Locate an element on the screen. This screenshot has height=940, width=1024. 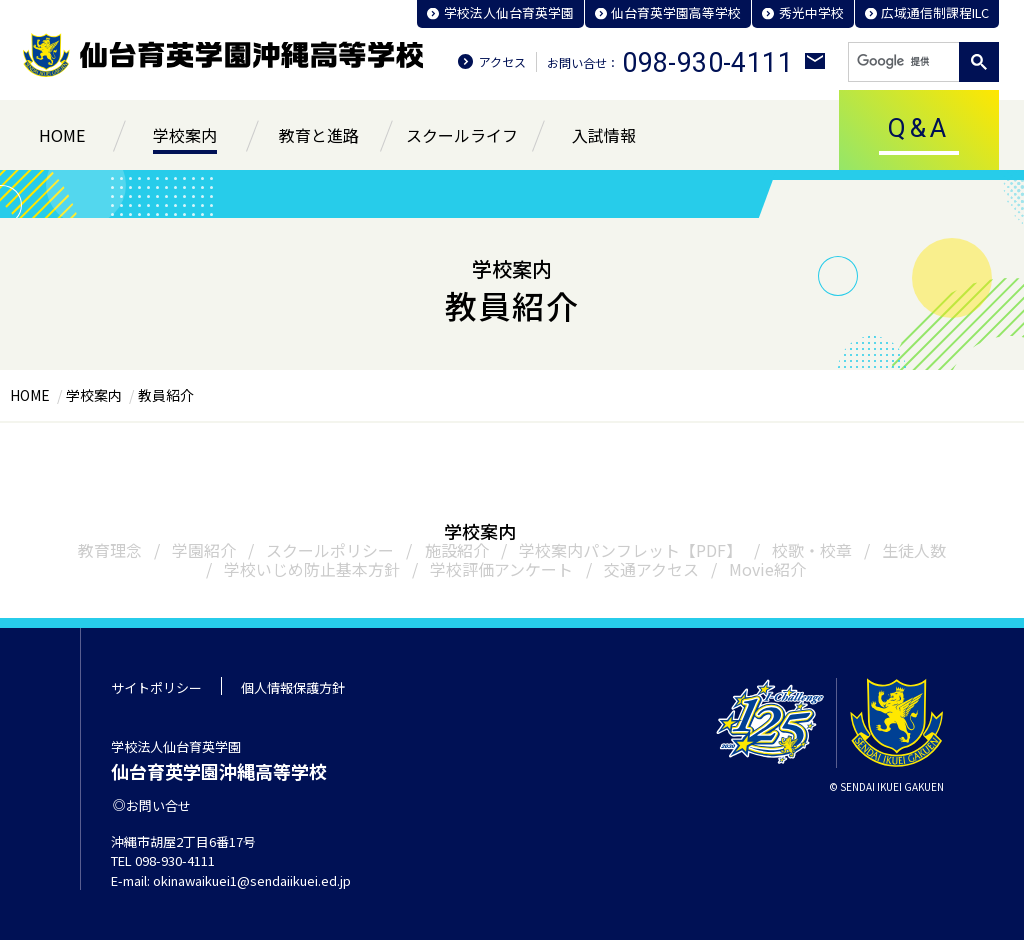
施設紹介 is located at coordinates (457, 550).